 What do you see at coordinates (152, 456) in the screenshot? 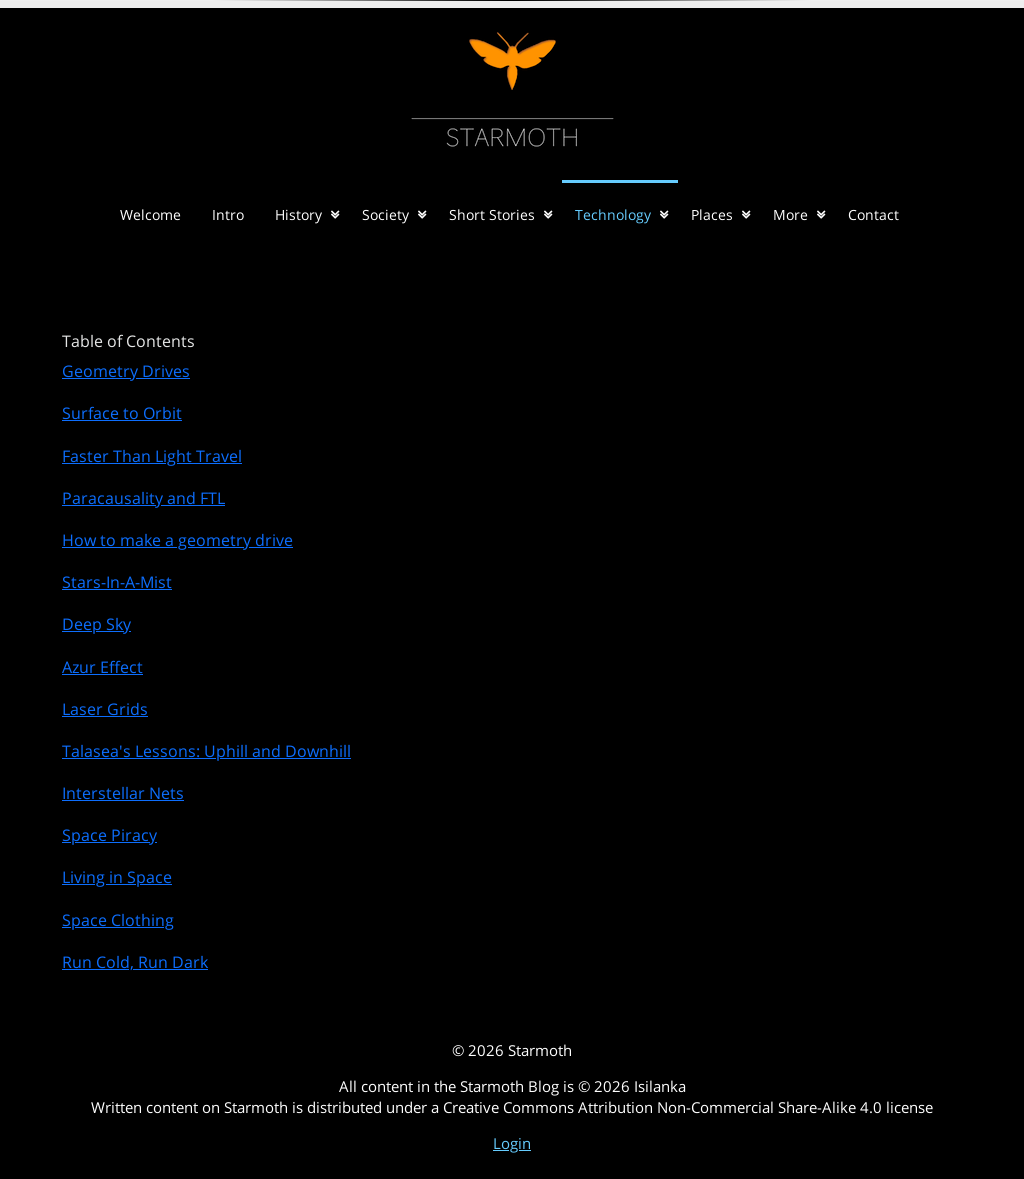
I see `Faster Than Light Travel` at bounding box center [152, 456].